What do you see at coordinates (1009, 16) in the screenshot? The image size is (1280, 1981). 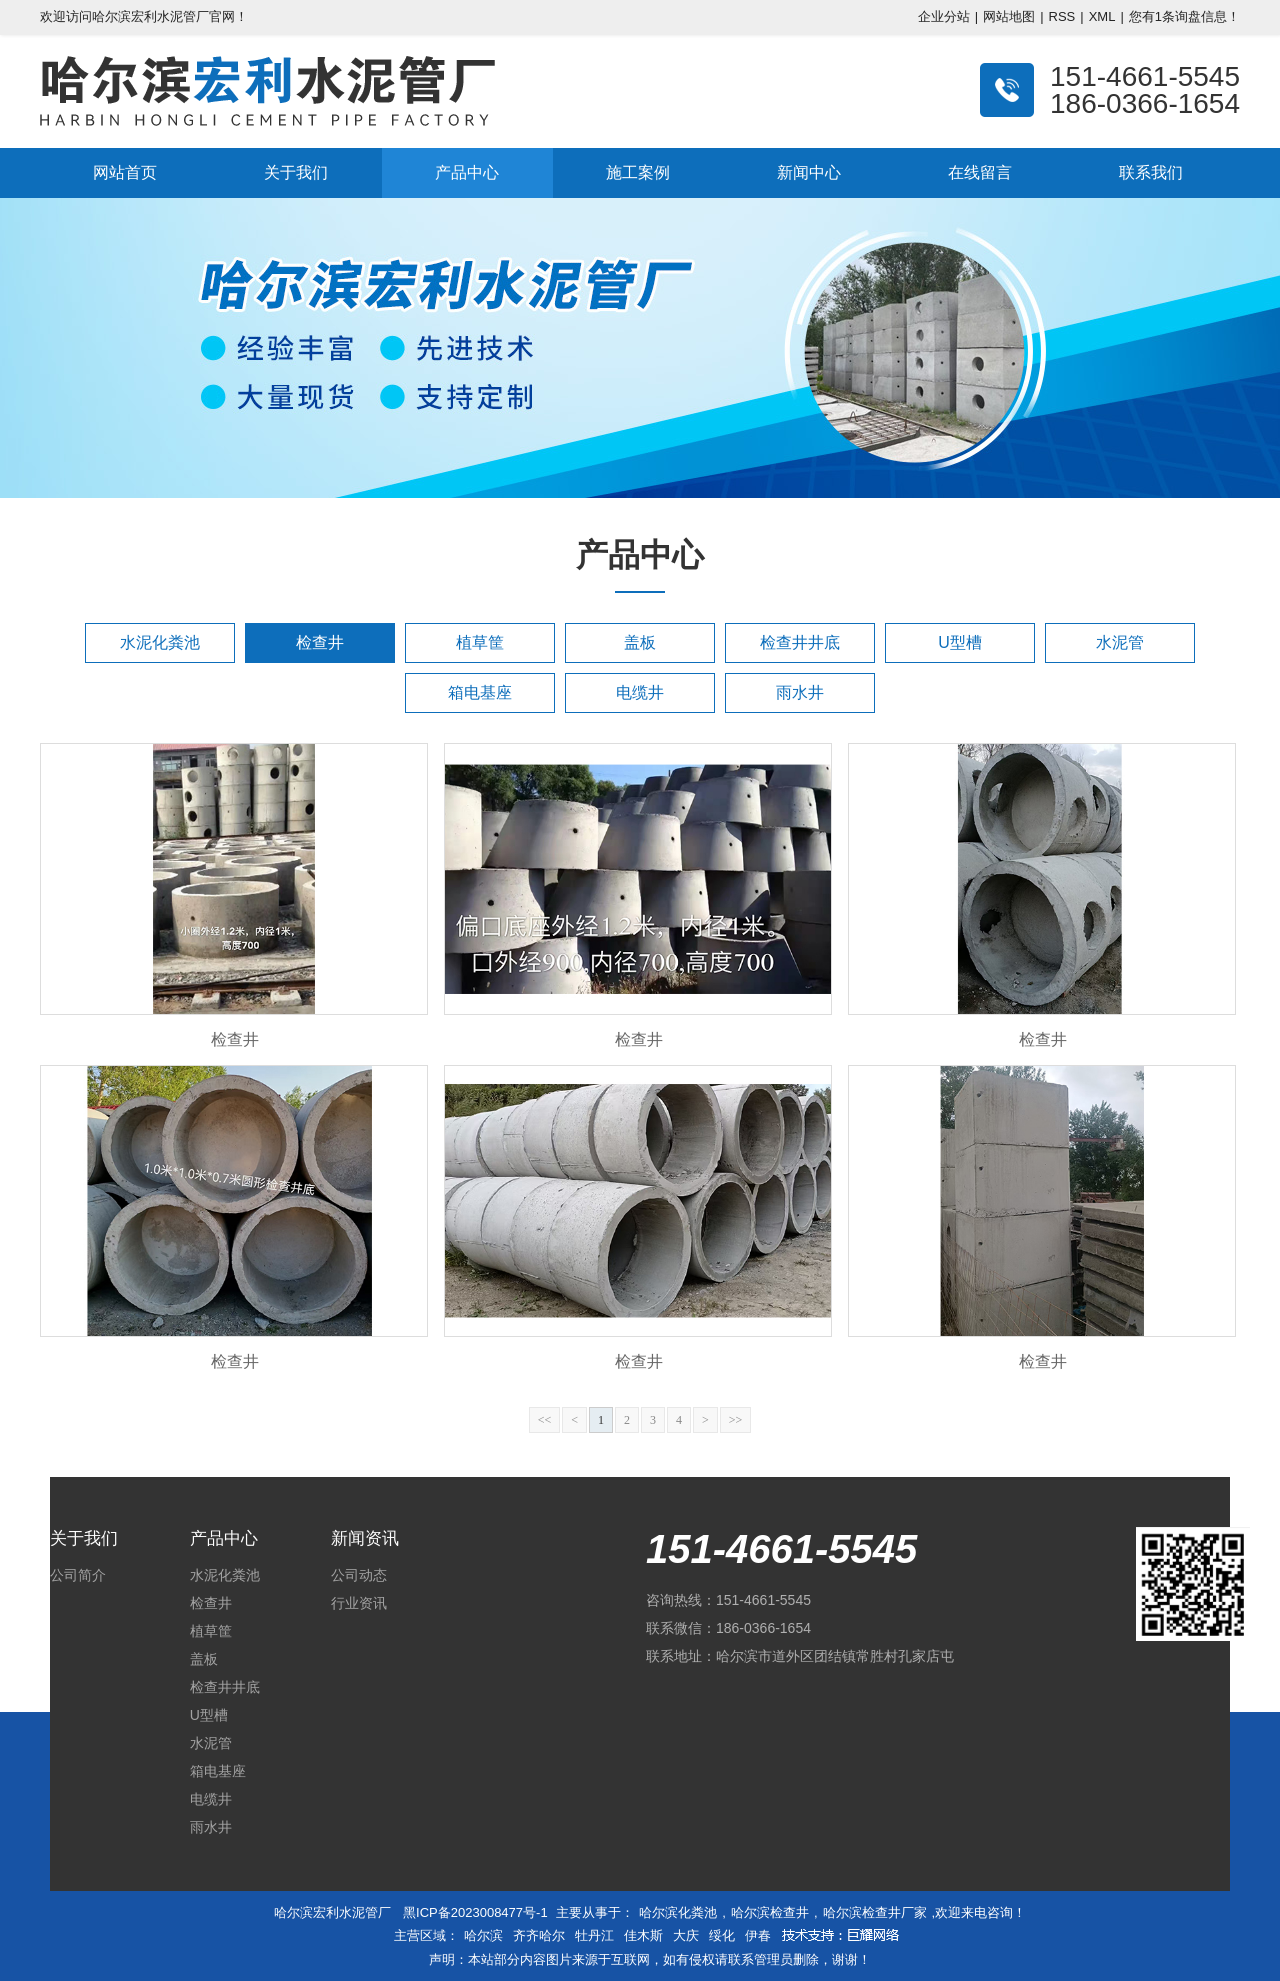 I see `网站地图` at bounding box center [1009, 16].